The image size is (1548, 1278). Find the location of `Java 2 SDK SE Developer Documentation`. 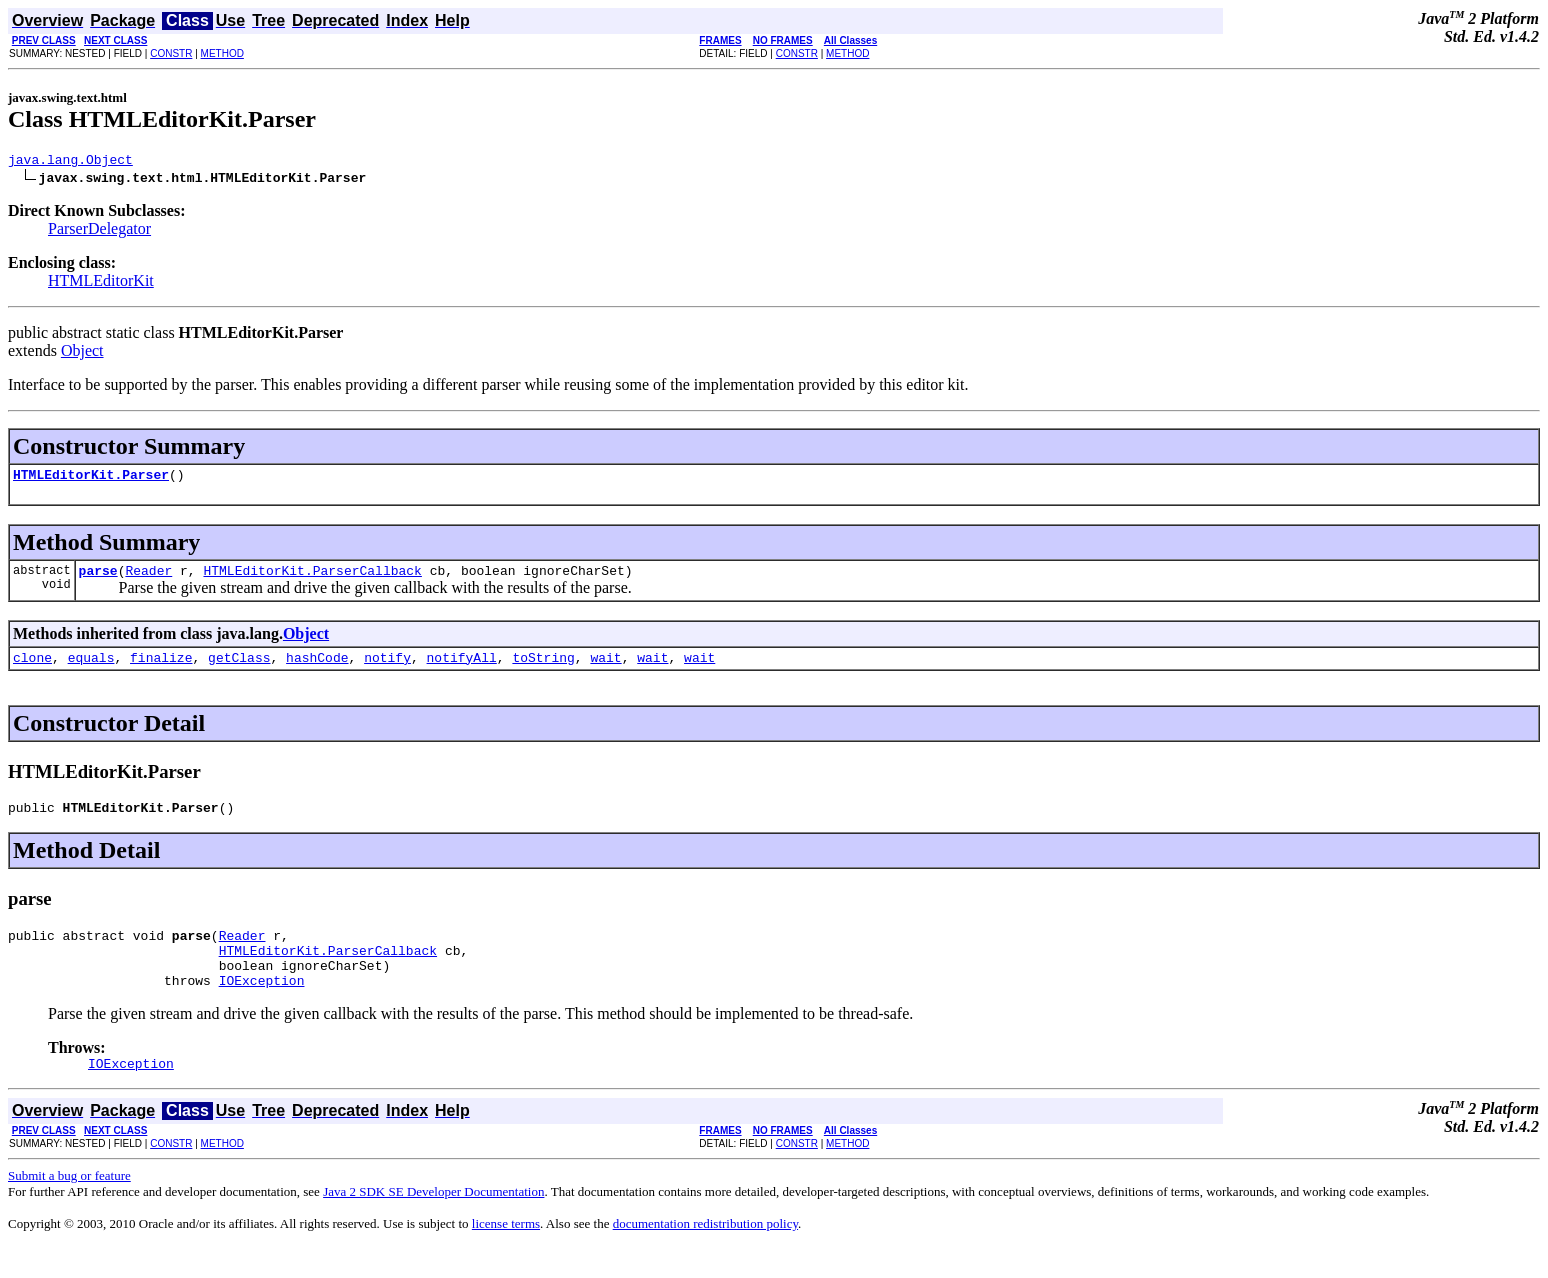

Java 2 SDK SE Developer Documentation is located at coordinates (433, 1221).